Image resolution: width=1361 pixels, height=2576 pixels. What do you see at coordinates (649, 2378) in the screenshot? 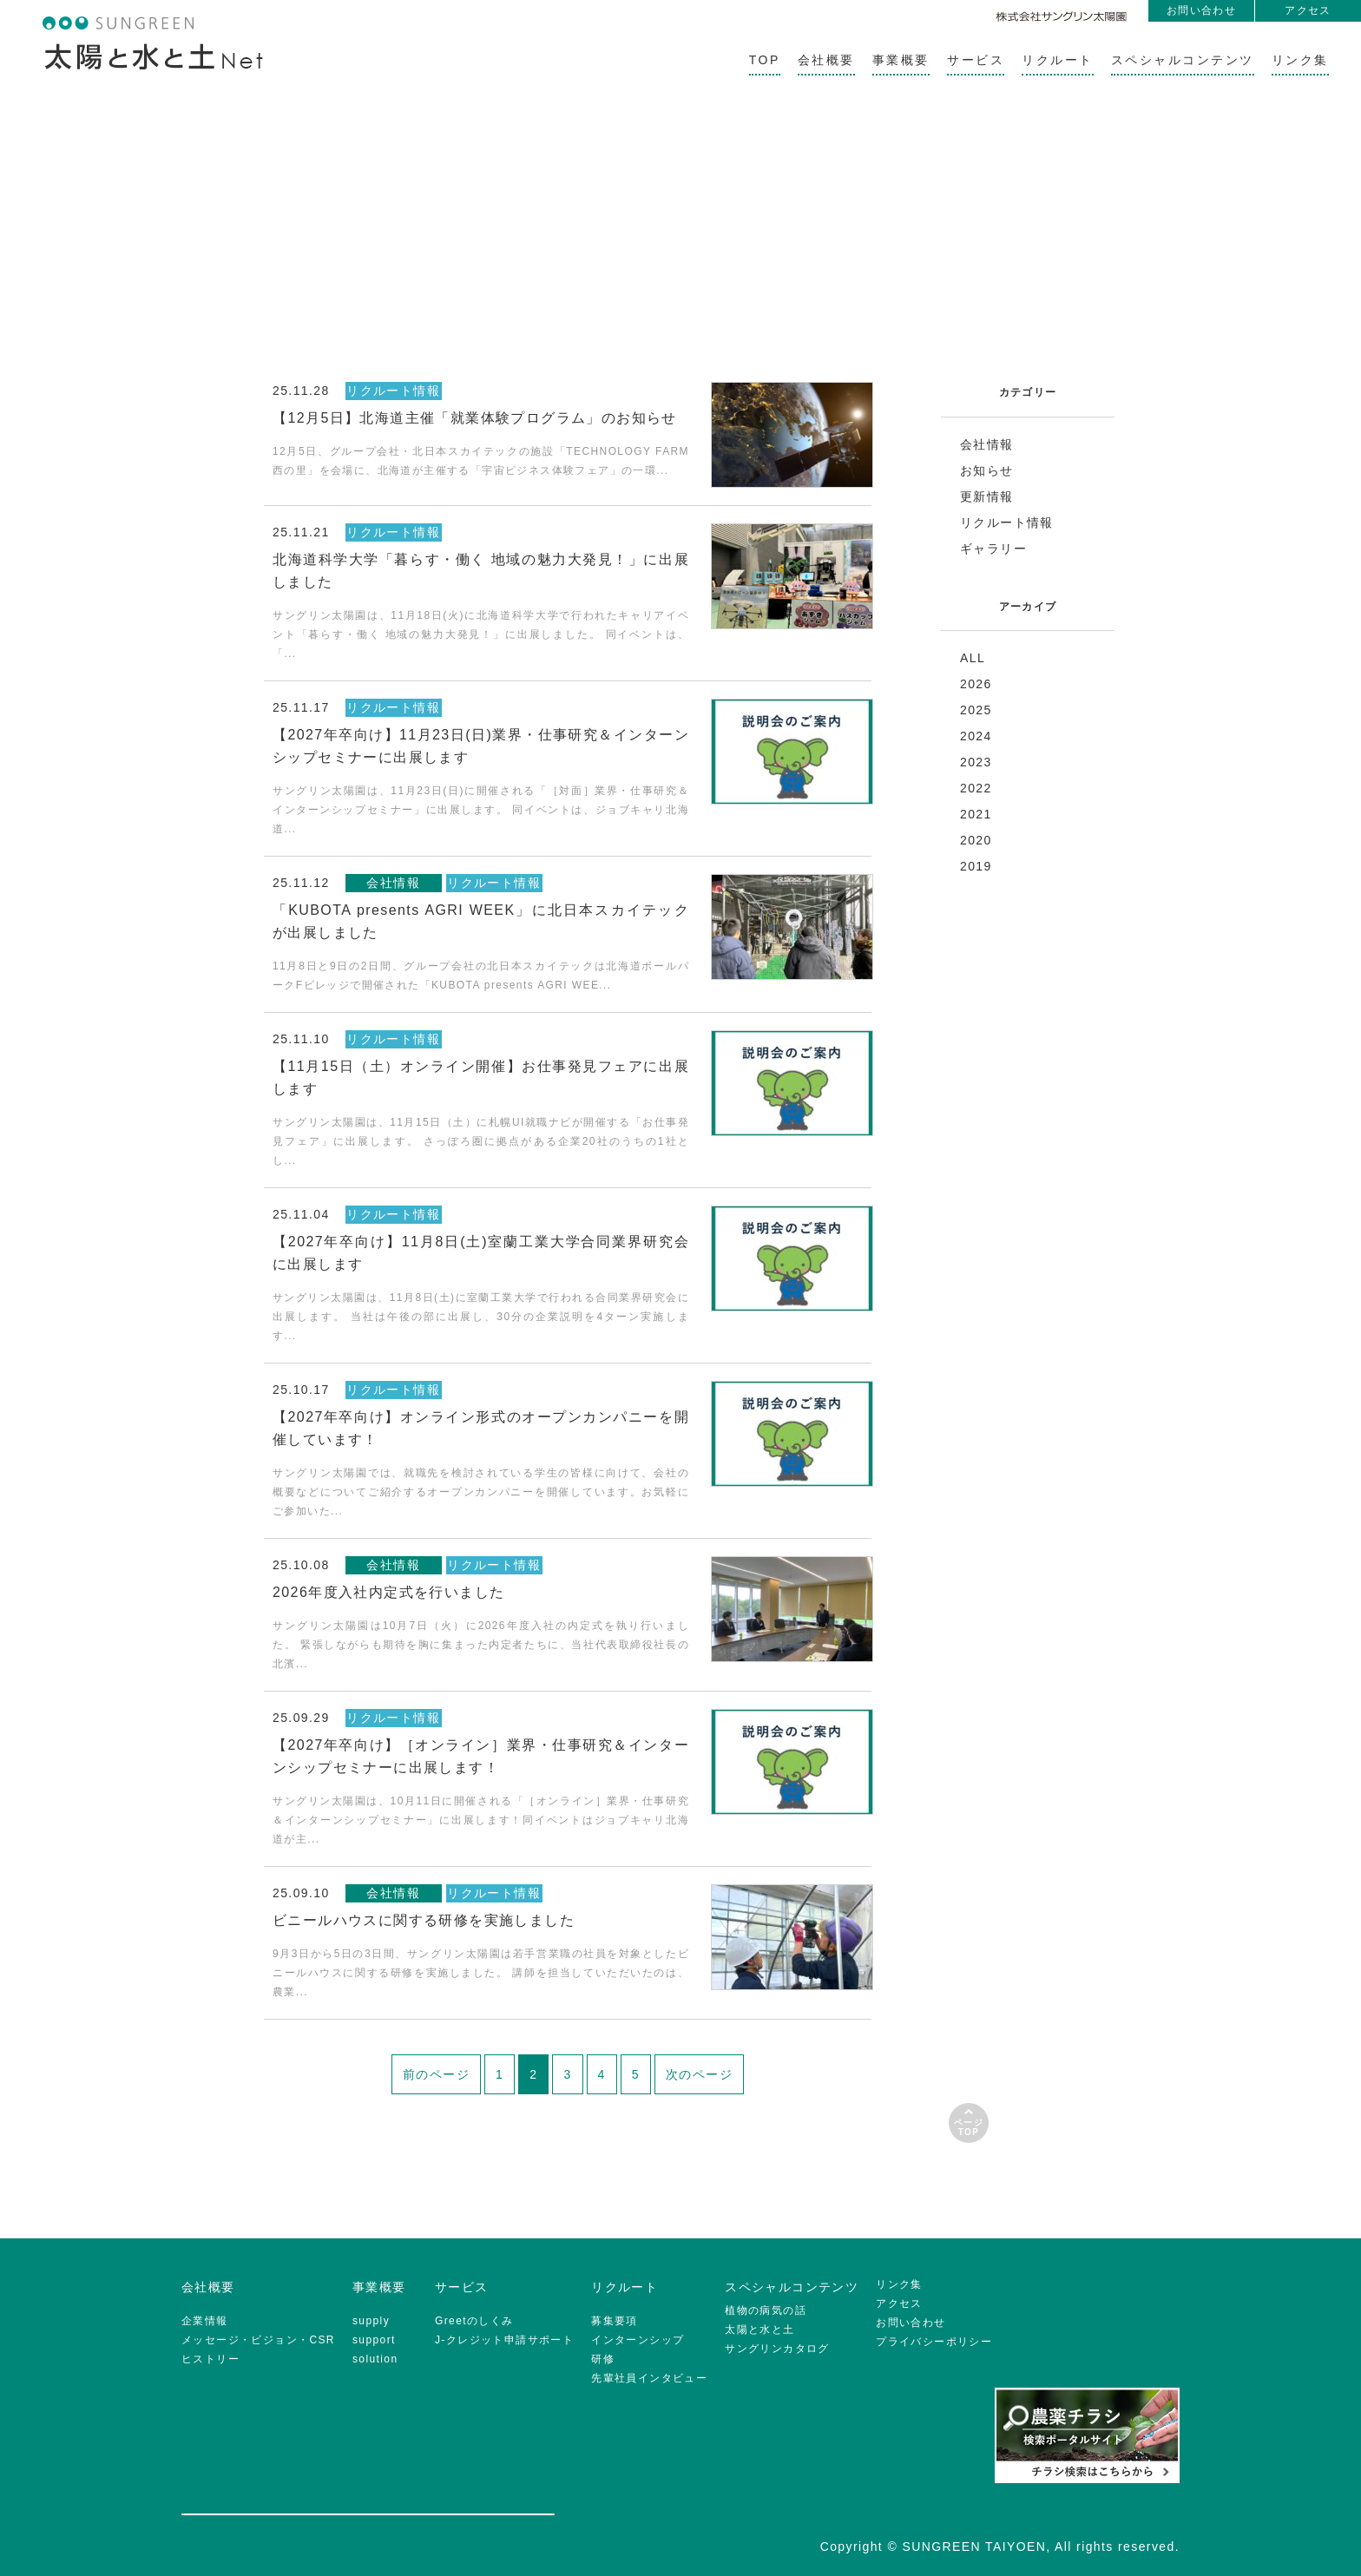
I see `先輩社員インタビュー` at bounding box center [649, 2378].